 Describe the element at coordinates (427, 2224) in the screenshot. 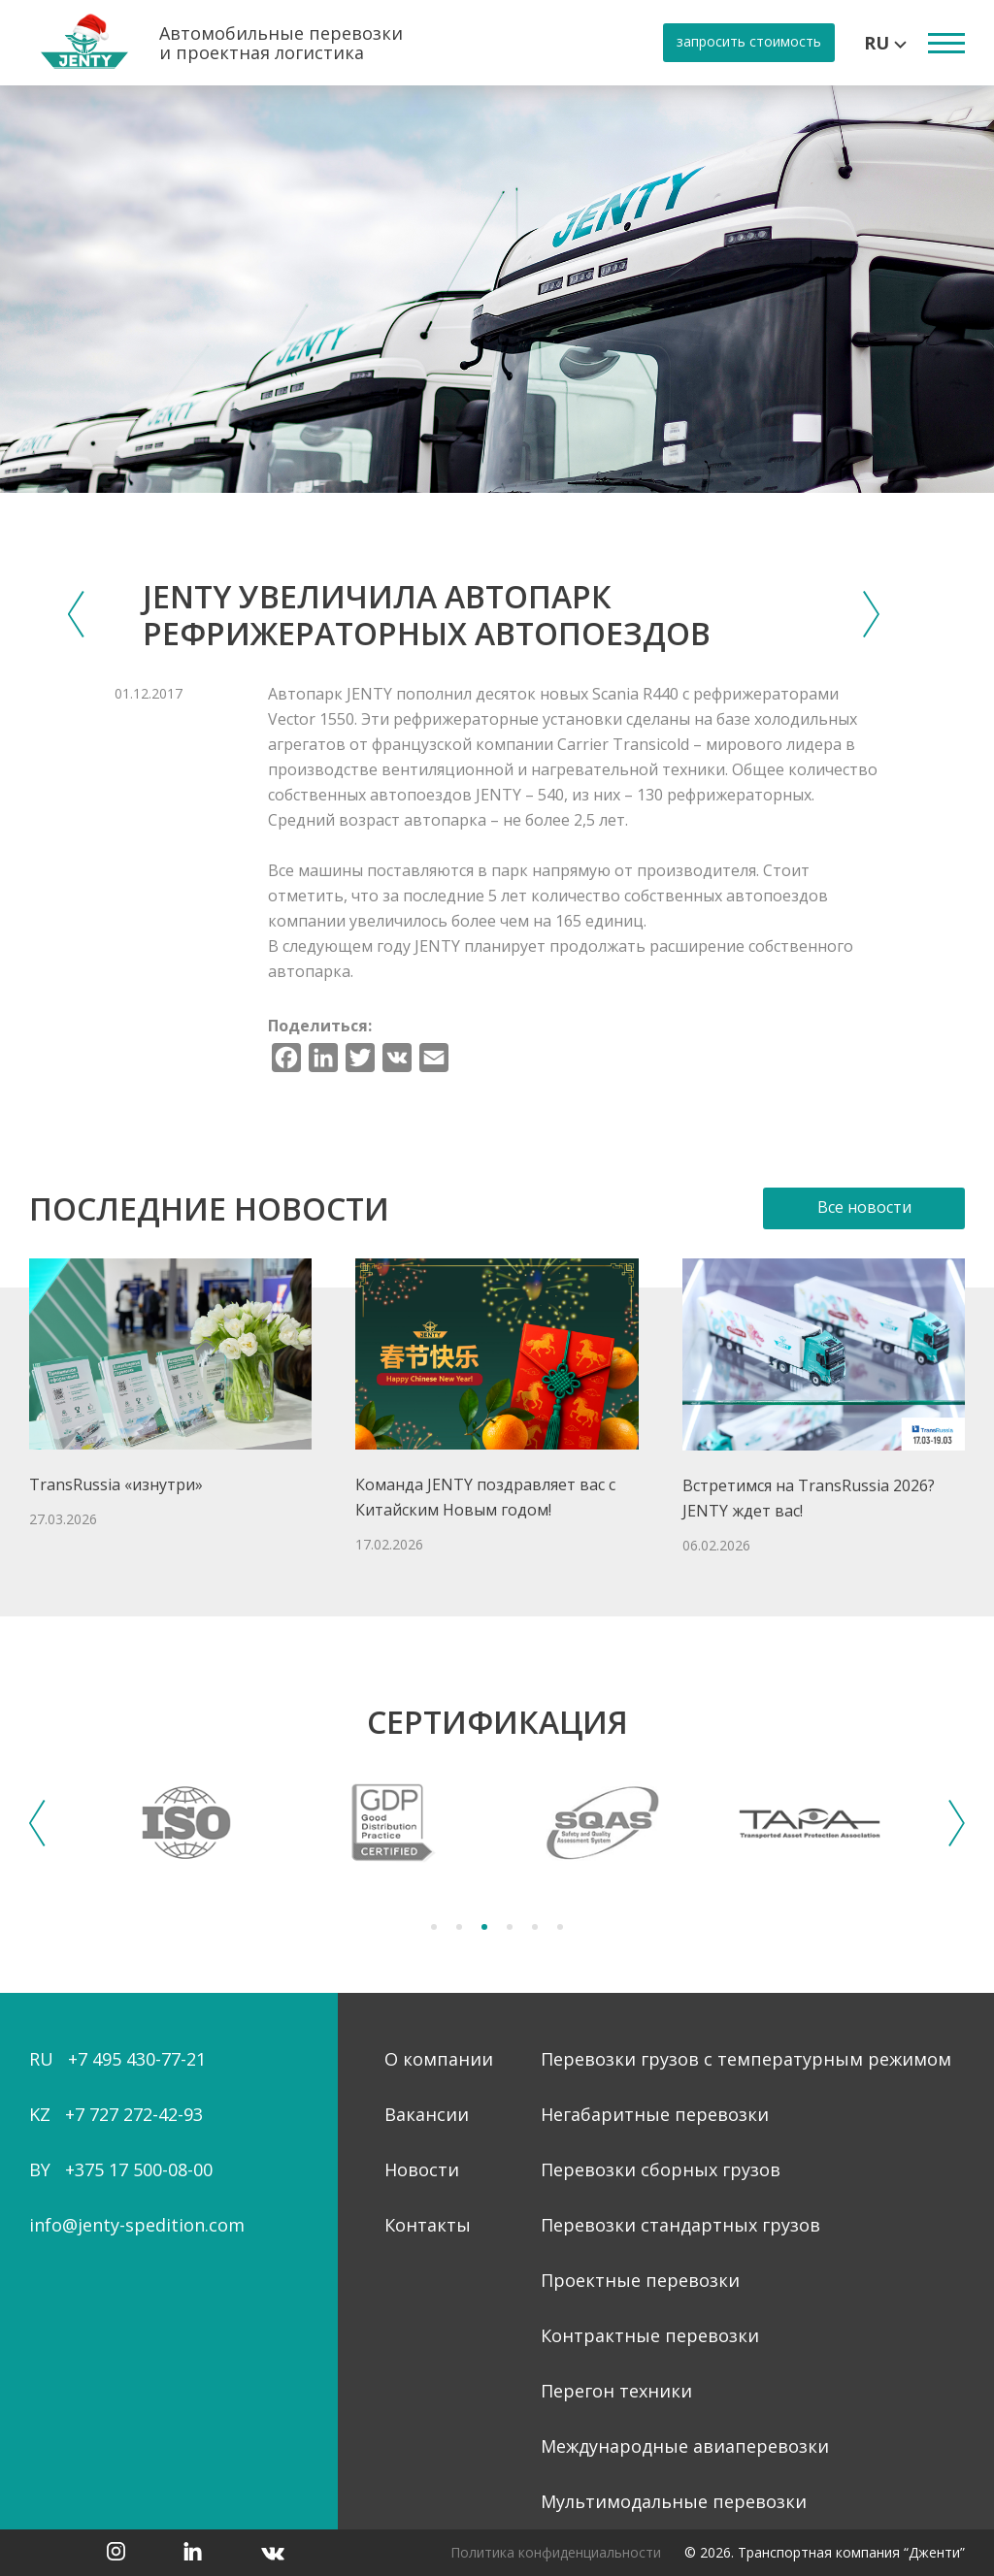

I see `Контакты` at that location.